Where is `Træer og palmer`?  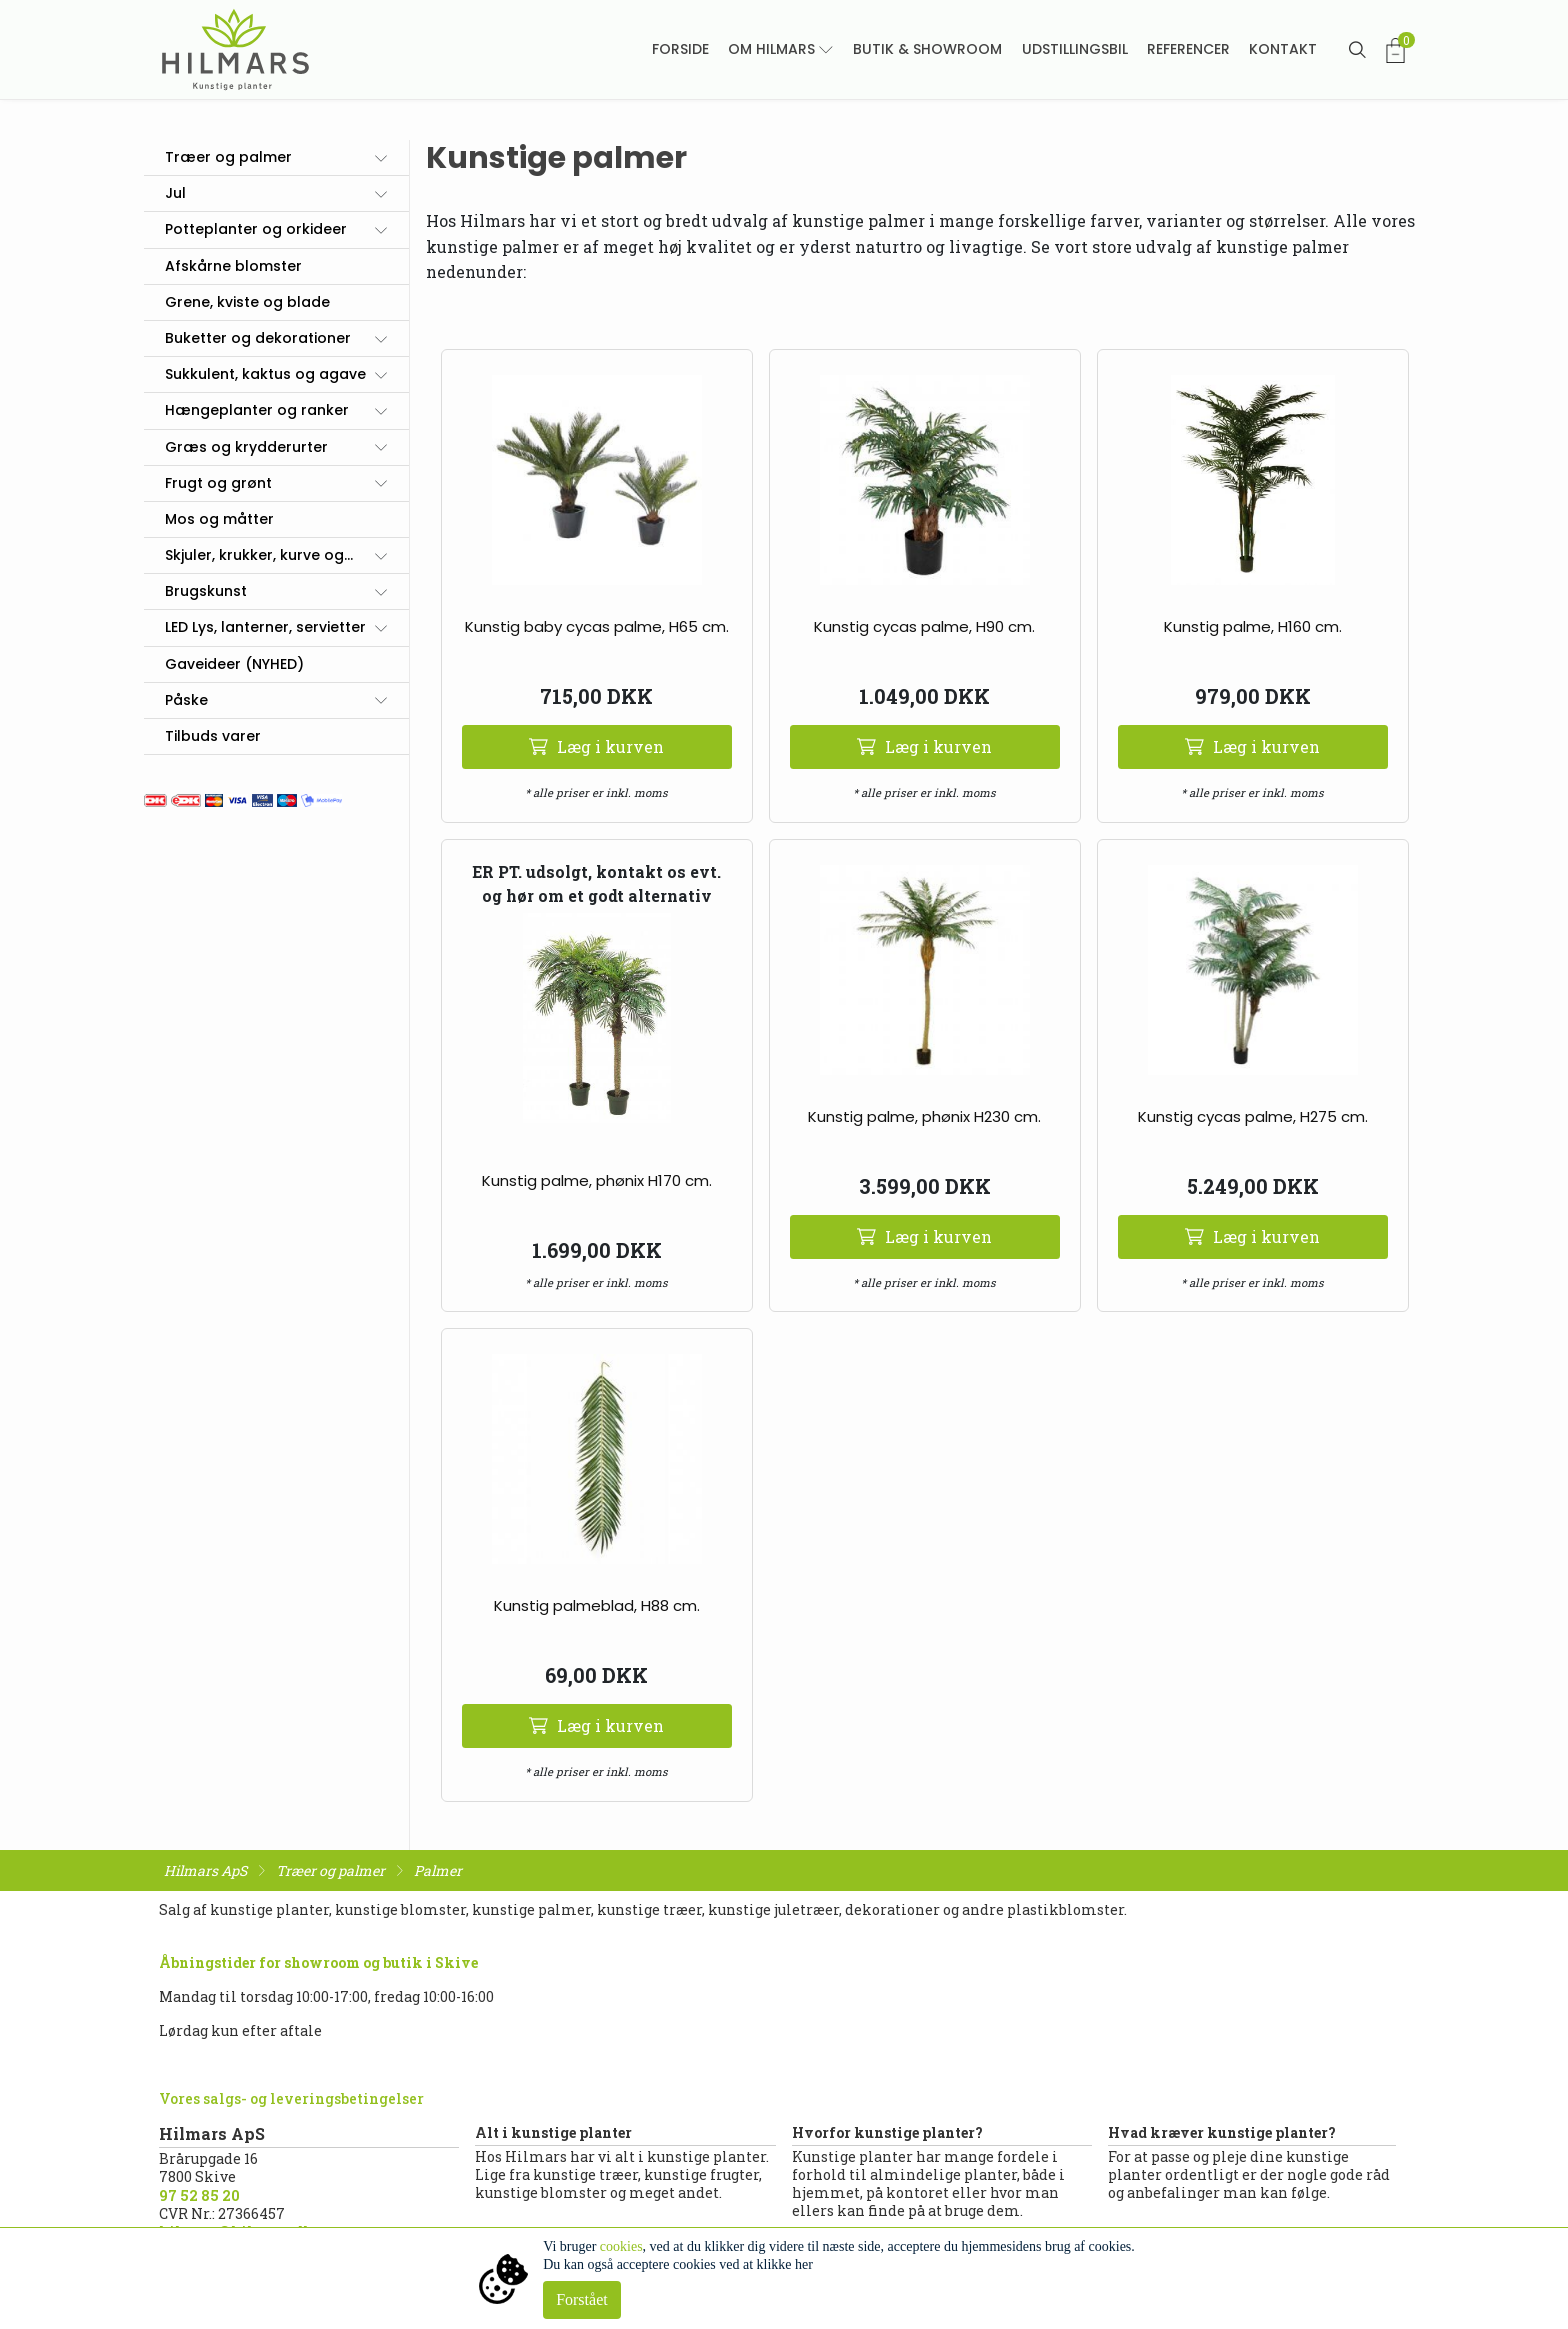
Træer og palmer is located at coordinates (228, 157).